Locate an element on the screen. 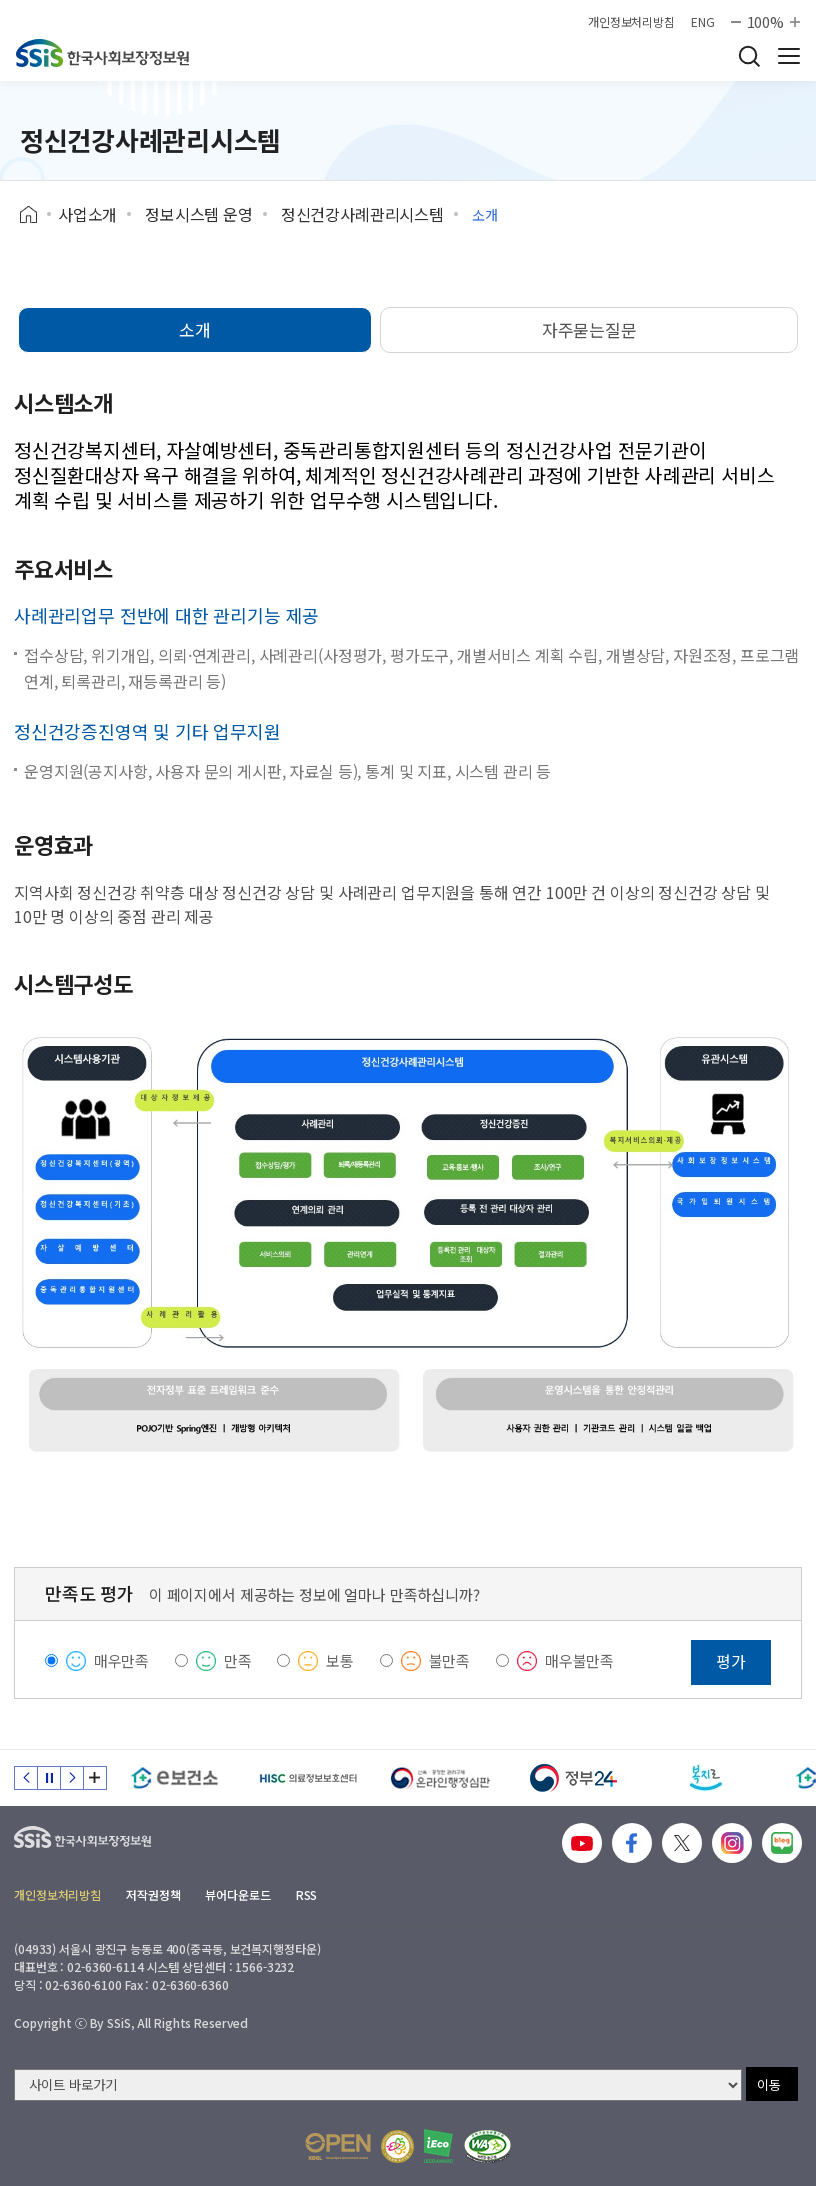  정지 is located at coordinates (49, 1778).